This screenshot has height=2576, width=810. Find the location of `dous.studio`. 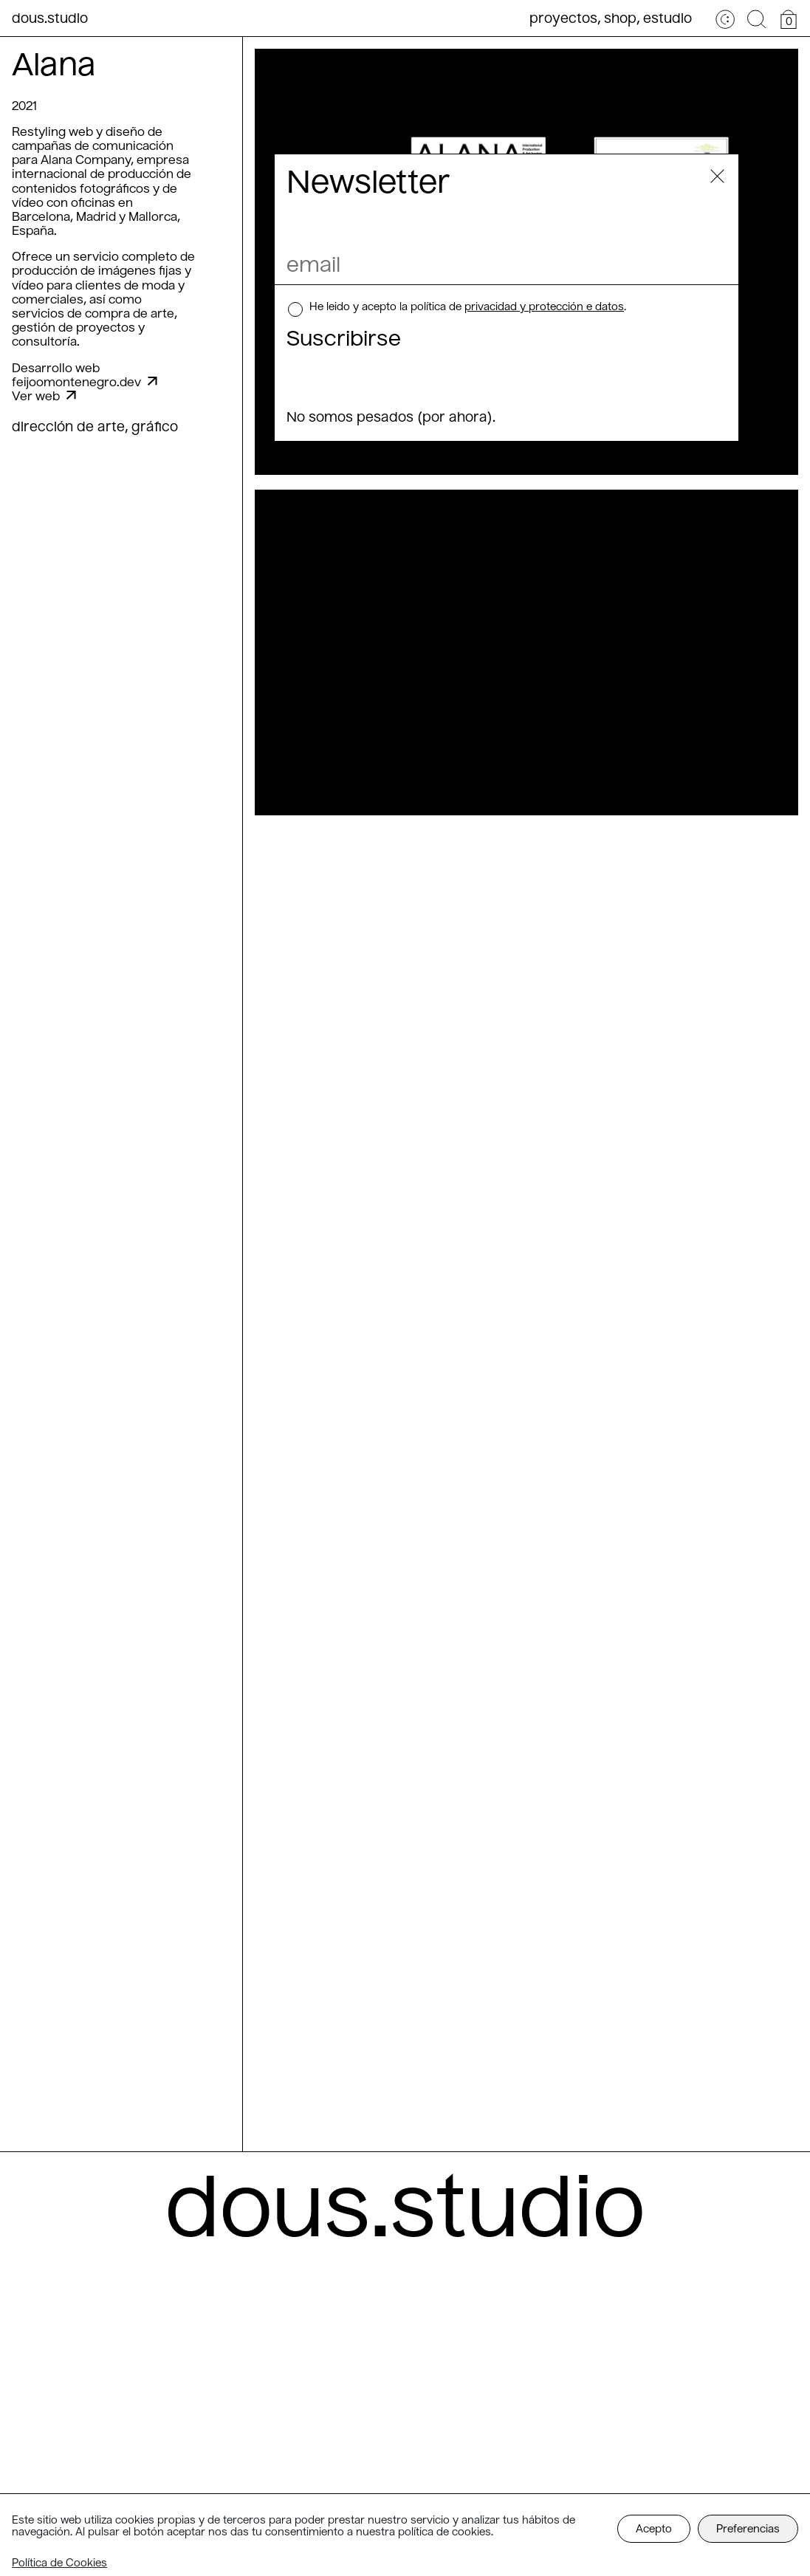

dous.studio is located at coordinates (50, 19).